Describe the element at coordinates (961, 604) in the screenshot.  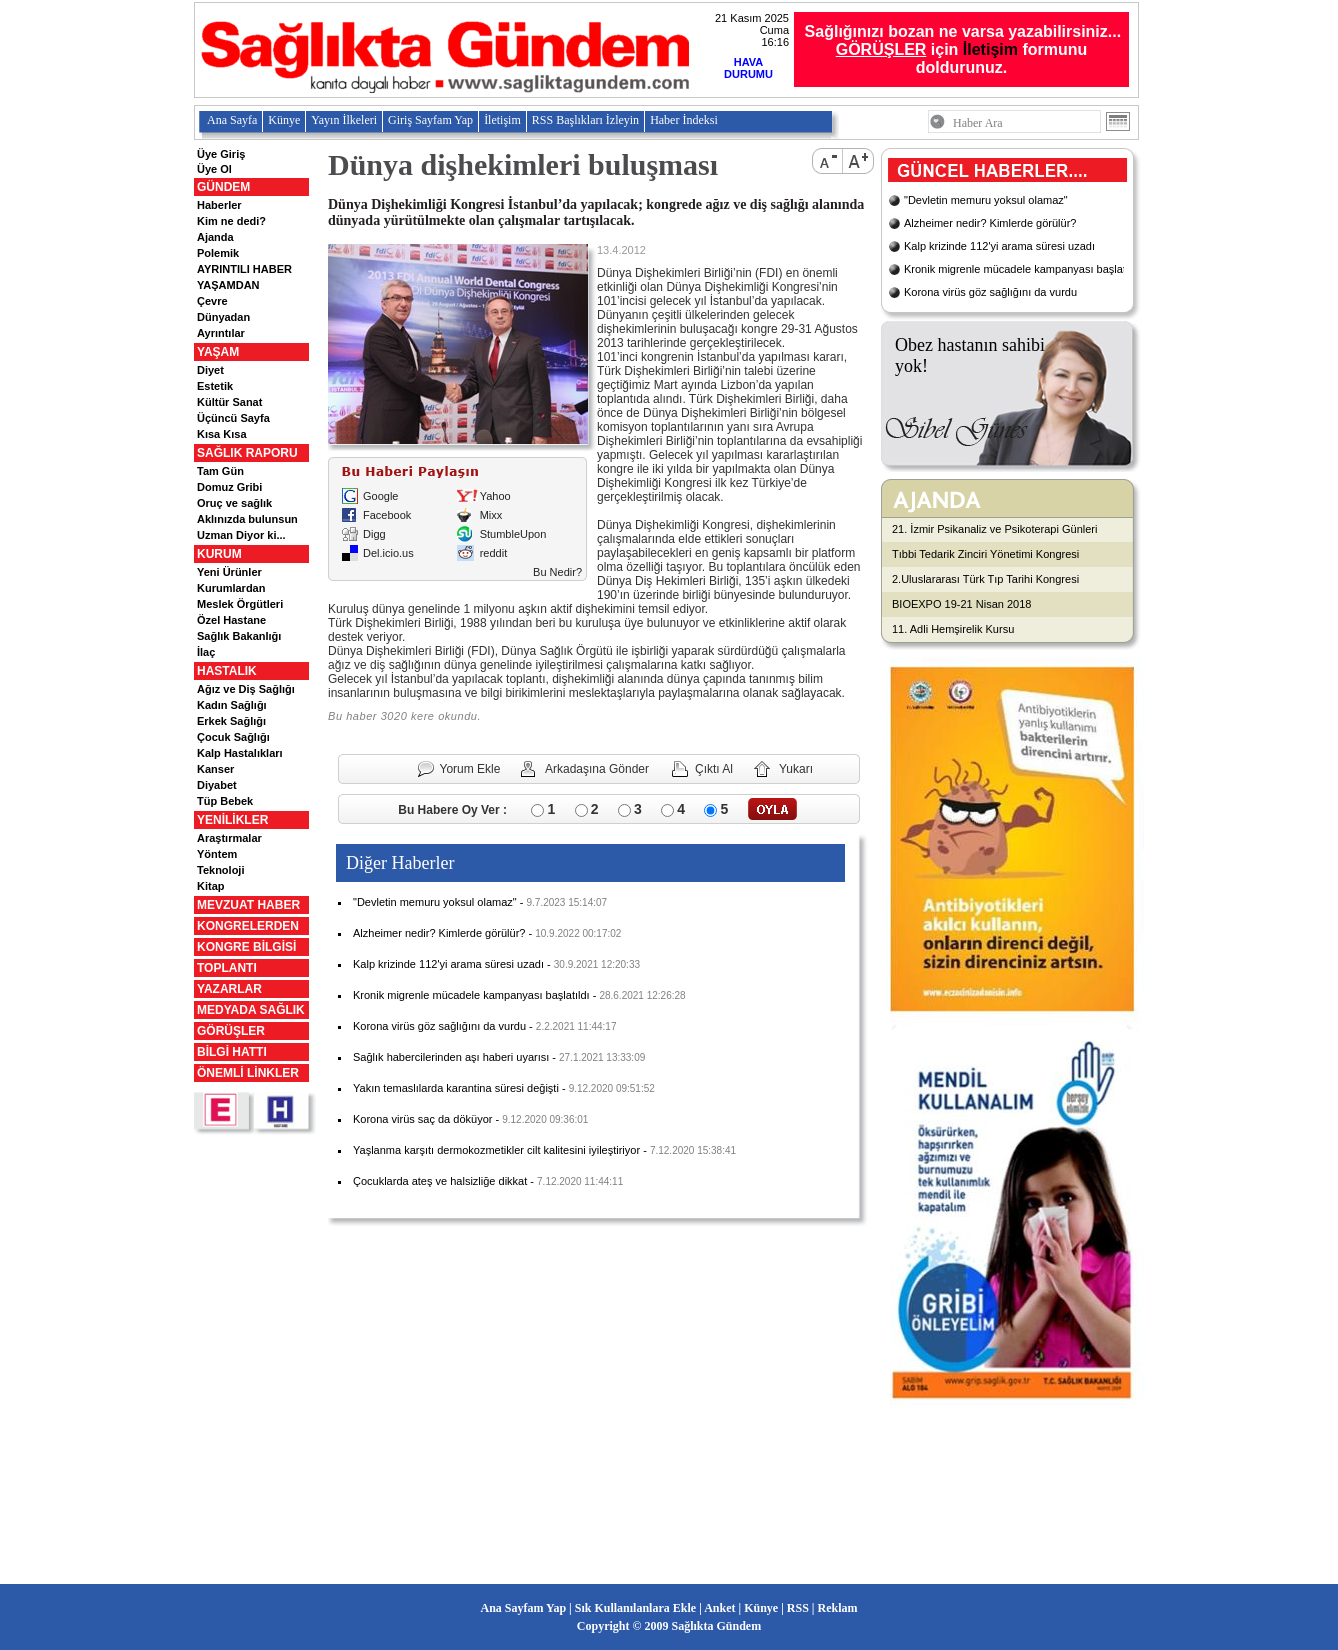
I see `BIOEXPO 19-21 Nisan 2018` at that location.